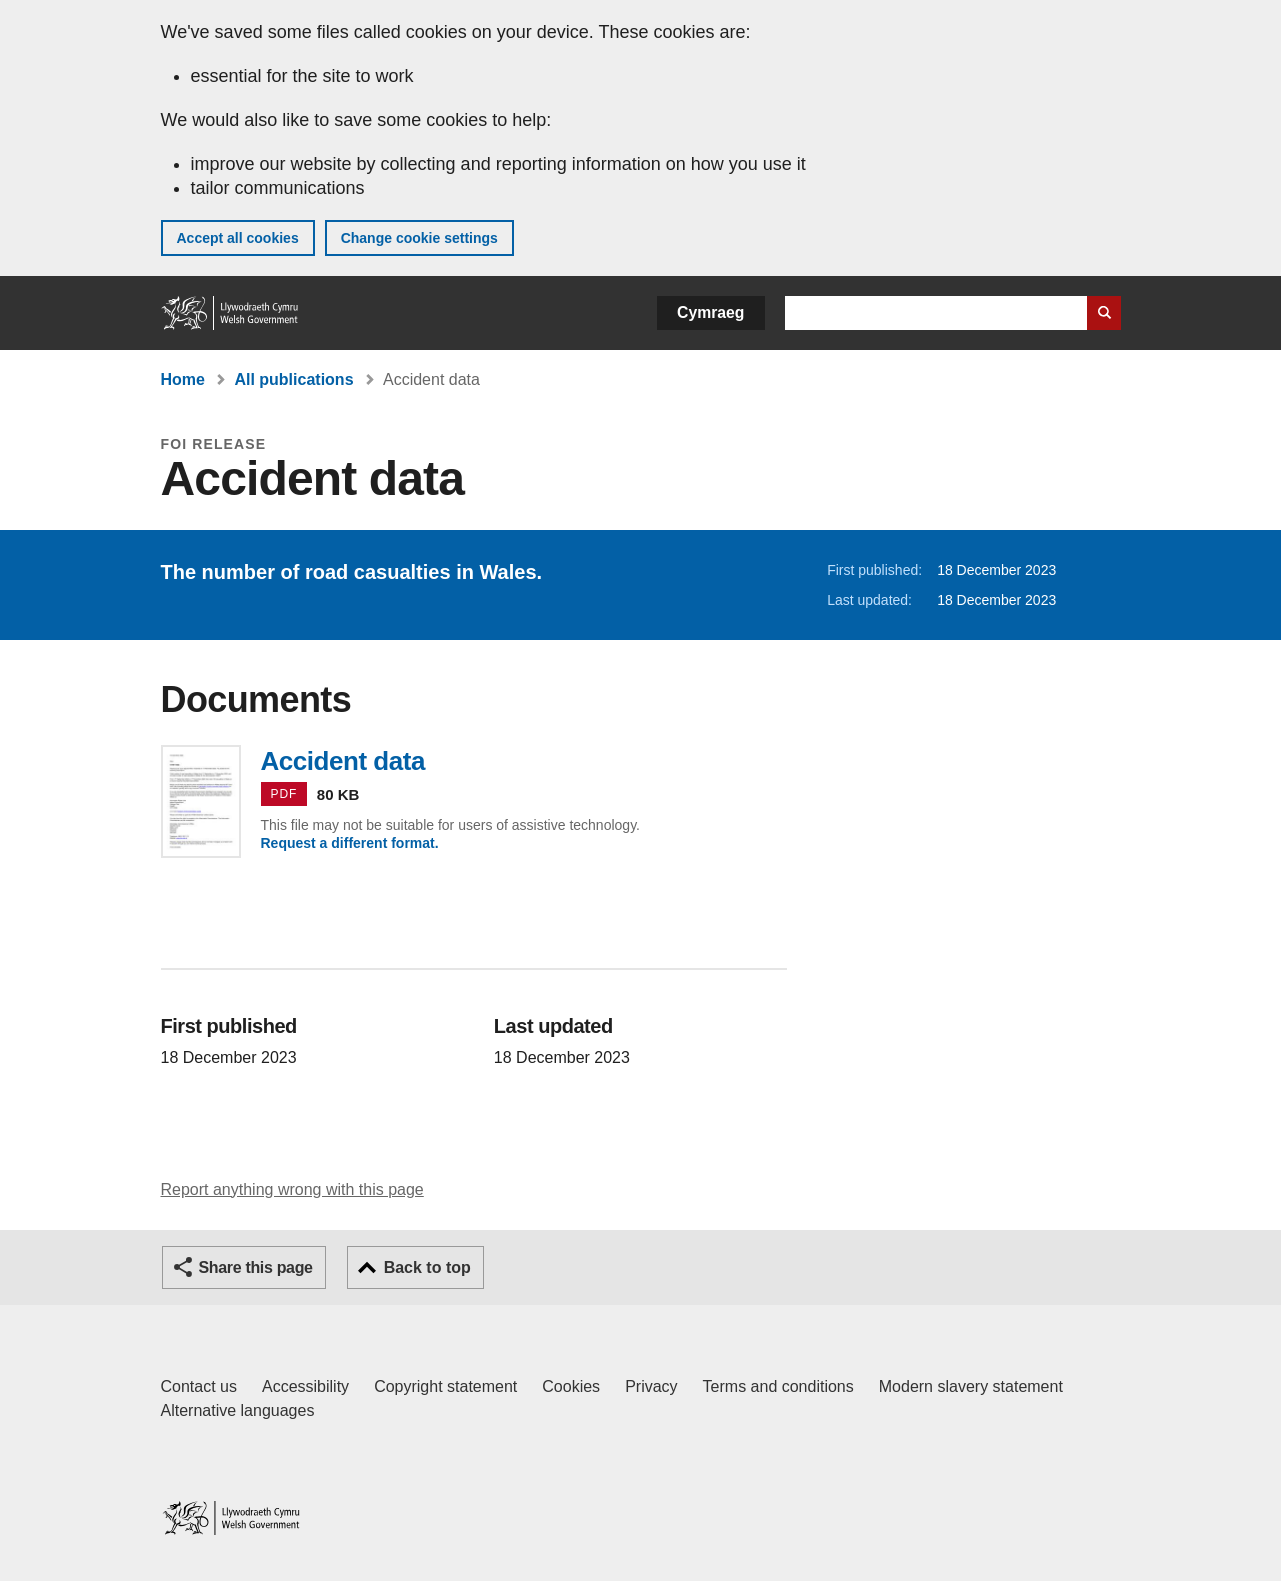 The image size is (1281, 1581). Describe the element at coordinates (971, 1386) in the screenshot. I see `Modern slavery statement [Welsh Government Modern Slavery Statement]` at that location.